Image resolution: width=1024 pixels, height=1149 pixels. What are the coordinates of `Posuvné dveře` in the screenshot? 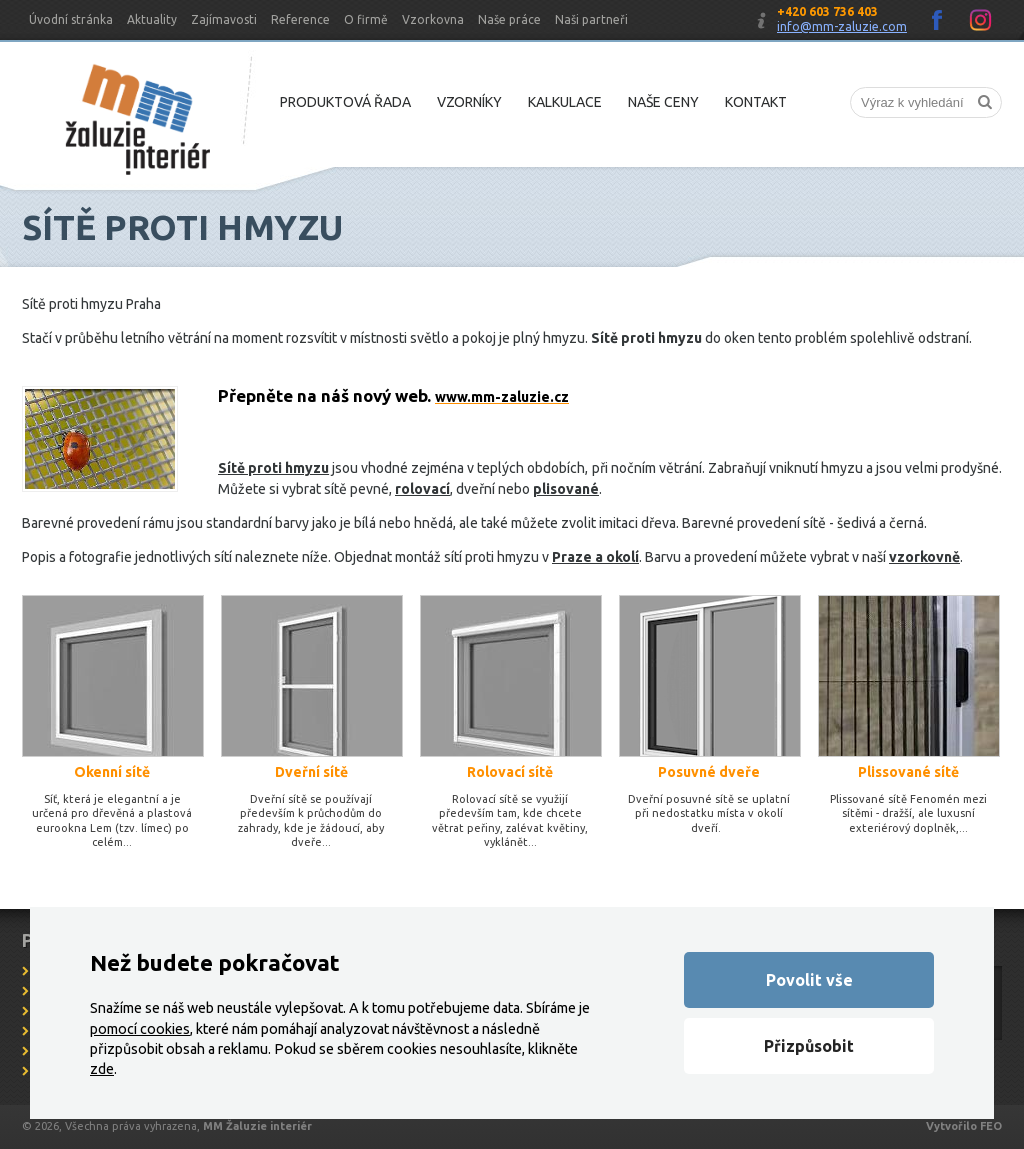 It's located at (709, 772).